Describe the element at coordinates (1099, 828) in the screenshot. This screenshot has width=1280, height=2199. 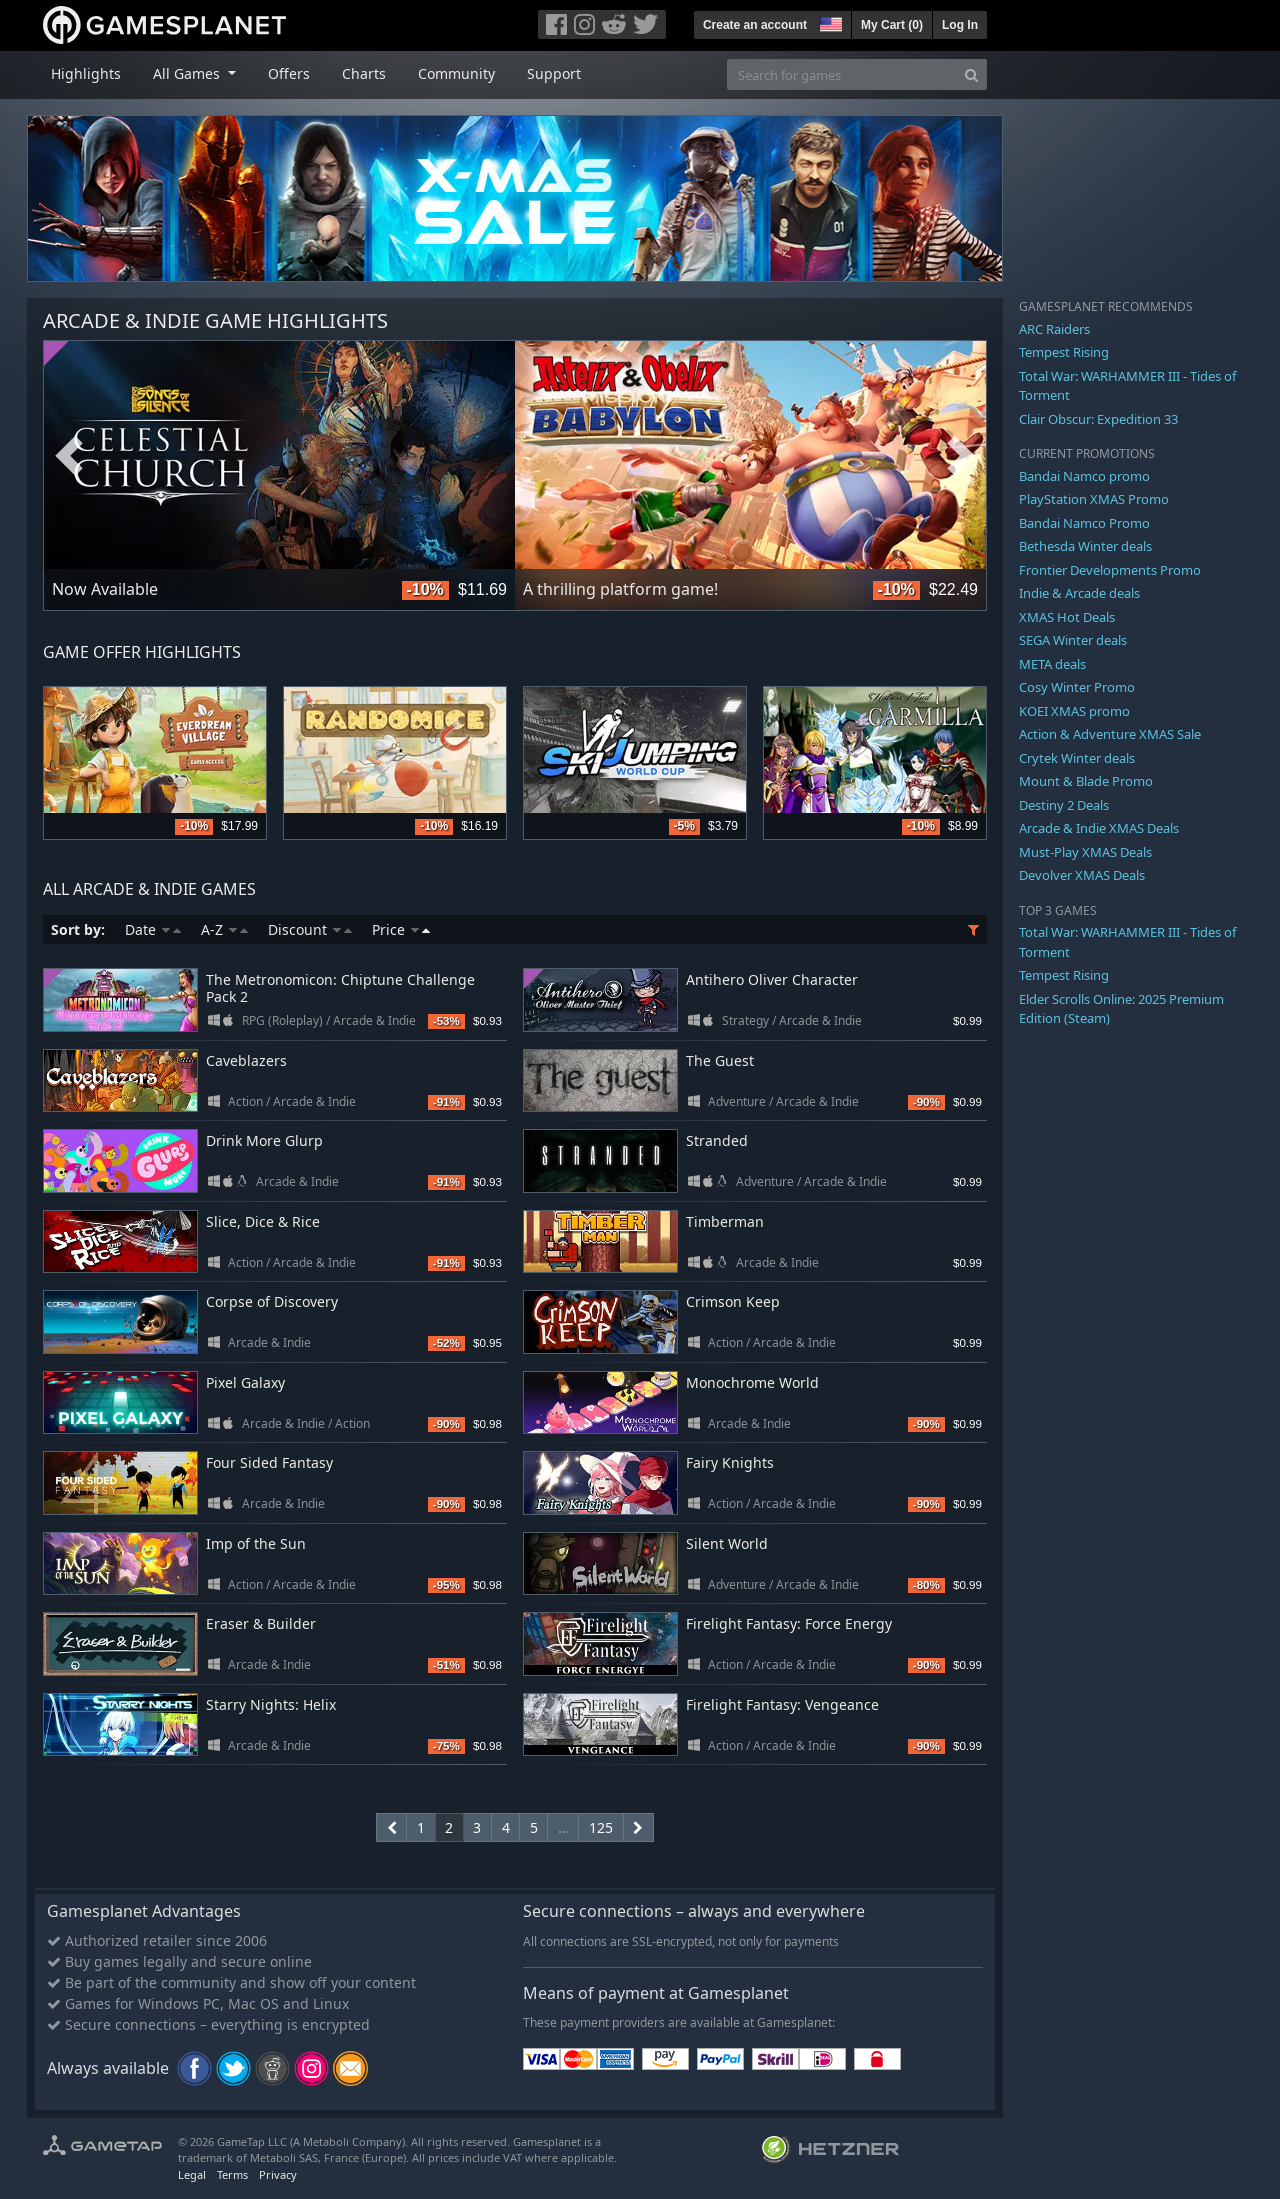
I see `Arcade & Indie XMAS Deals` at that location.